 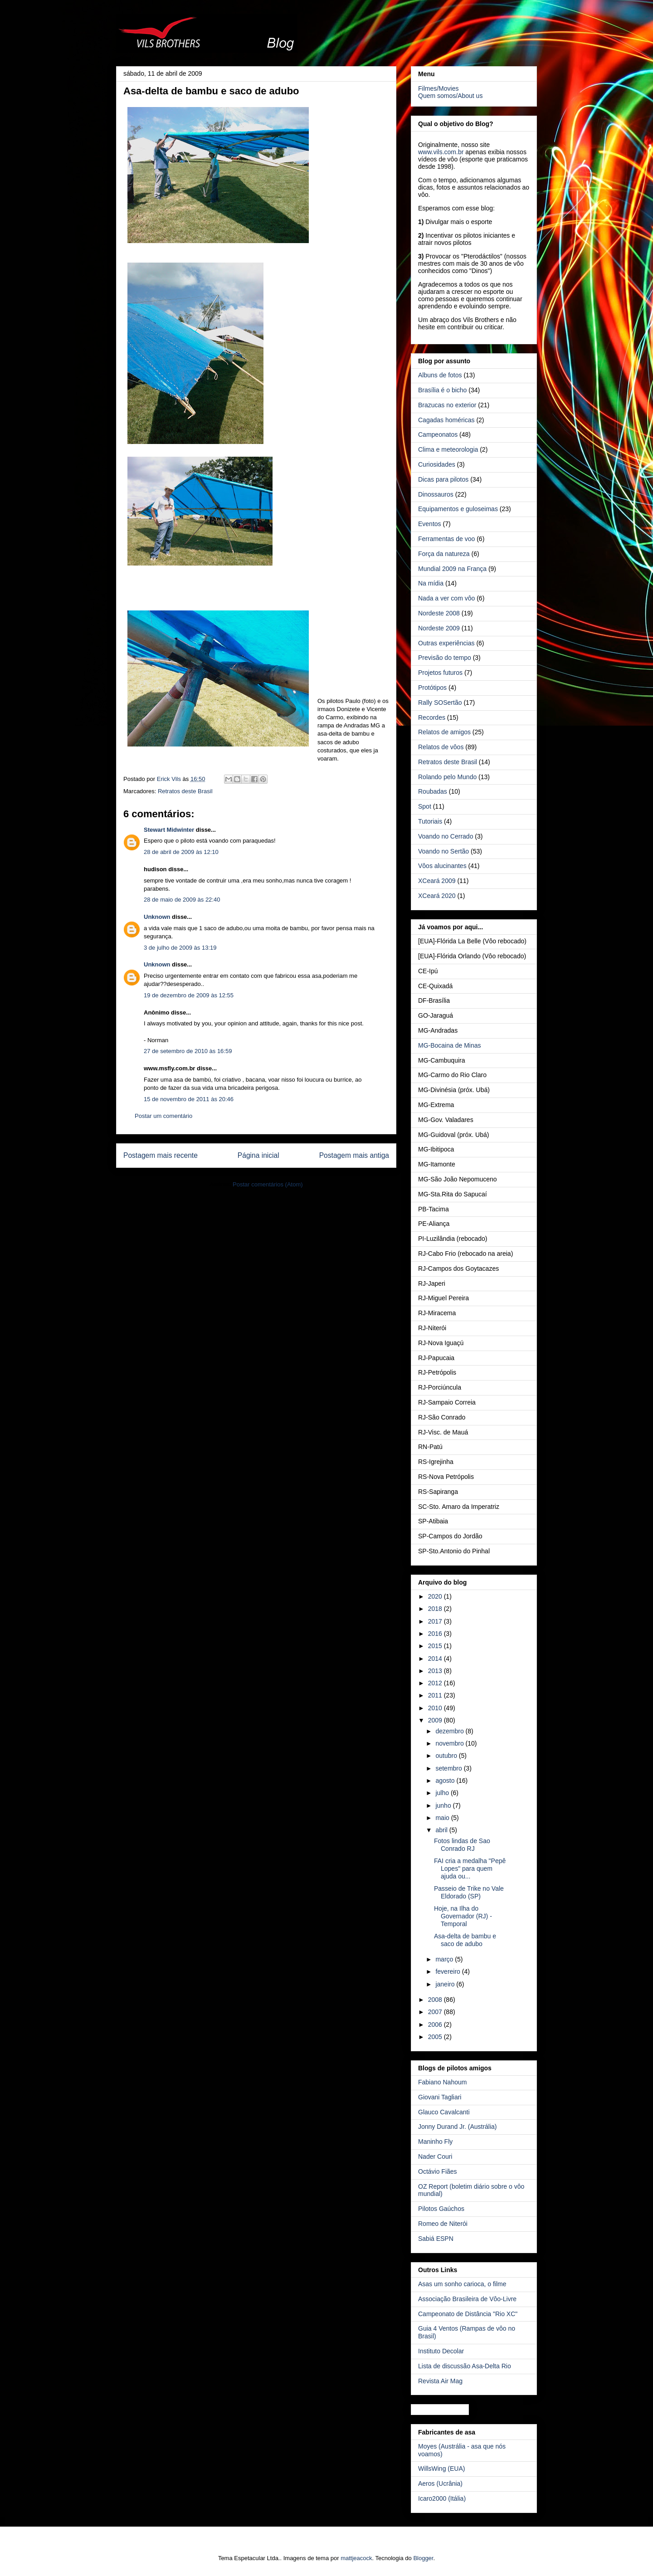 I want to click on Pilotos Gaúchos, so click(x=441, y=2208).